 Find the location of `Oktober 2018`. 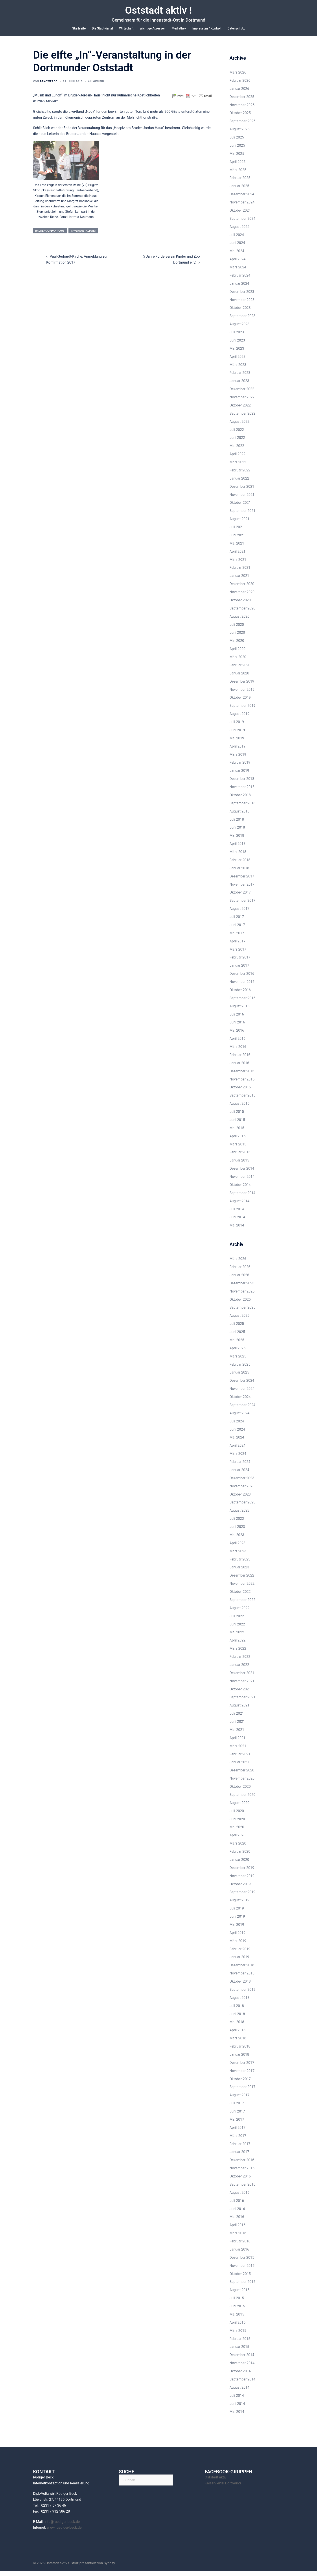

Oktober 2018 is located at coordinates (240, 800).